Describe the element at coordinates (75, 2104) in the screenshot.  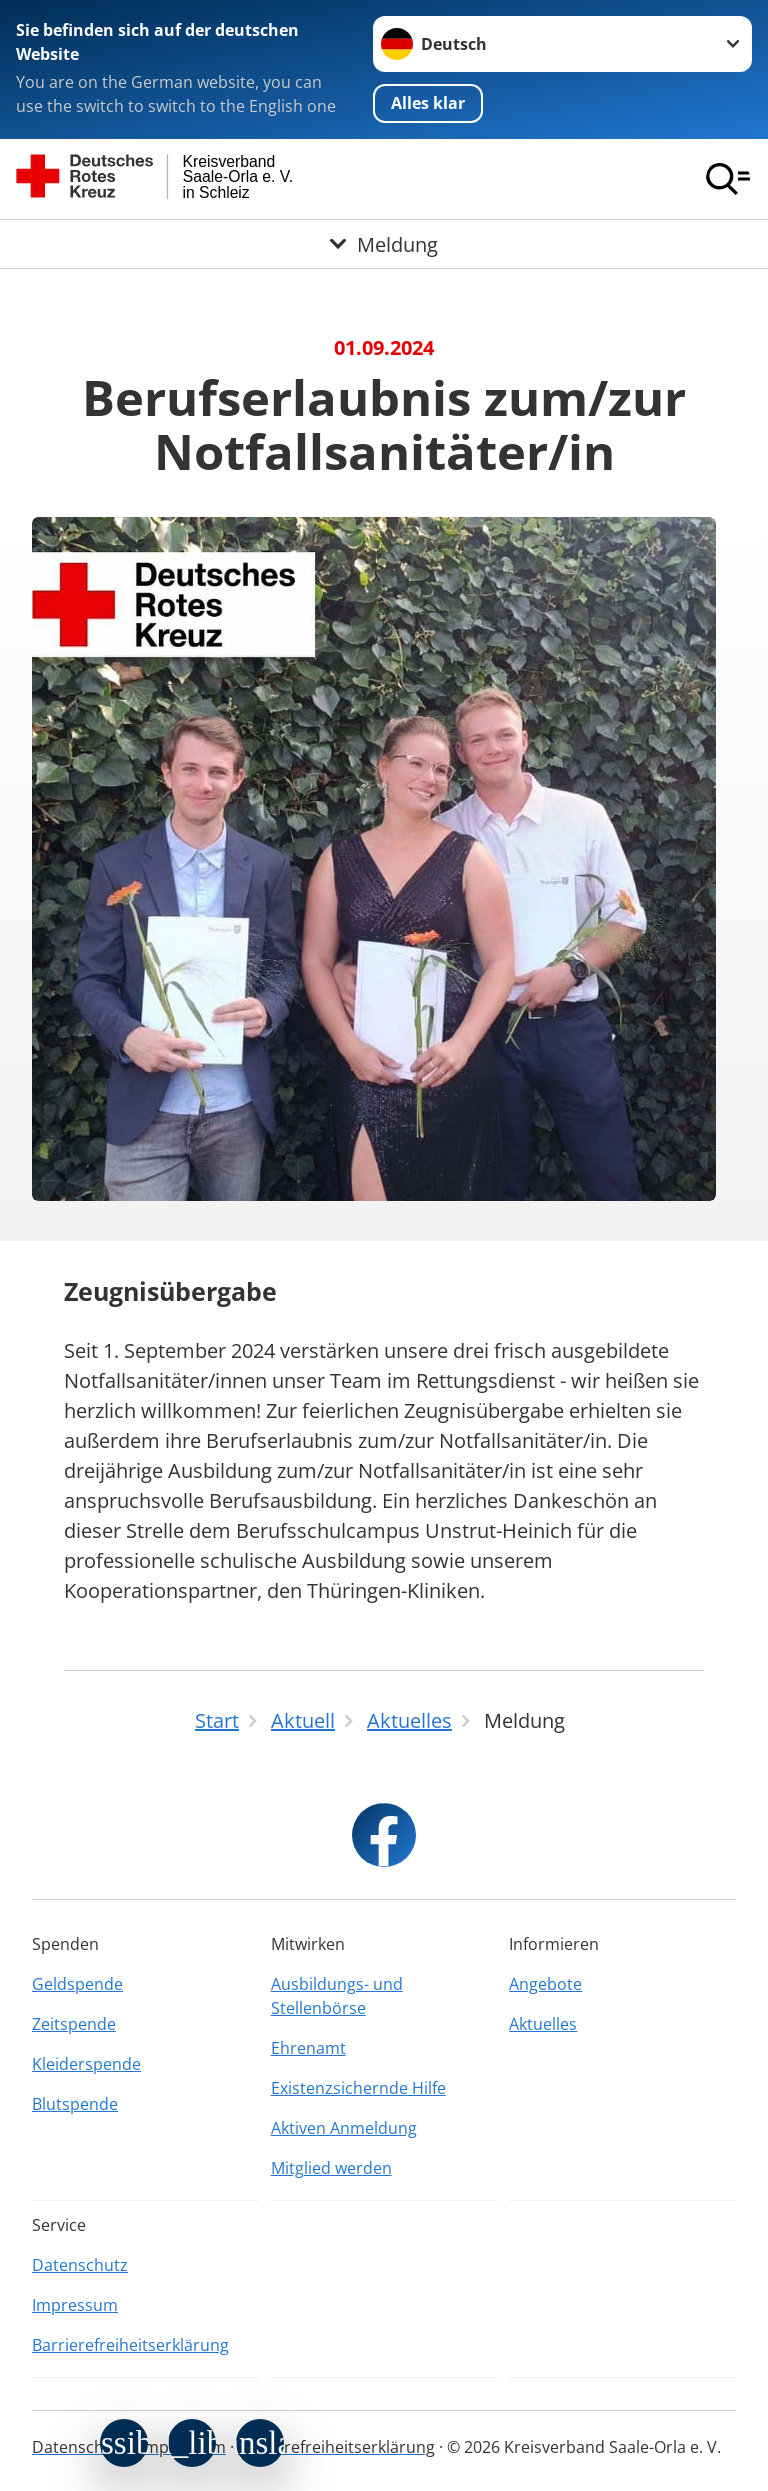
I see `Blutspende` at that location.